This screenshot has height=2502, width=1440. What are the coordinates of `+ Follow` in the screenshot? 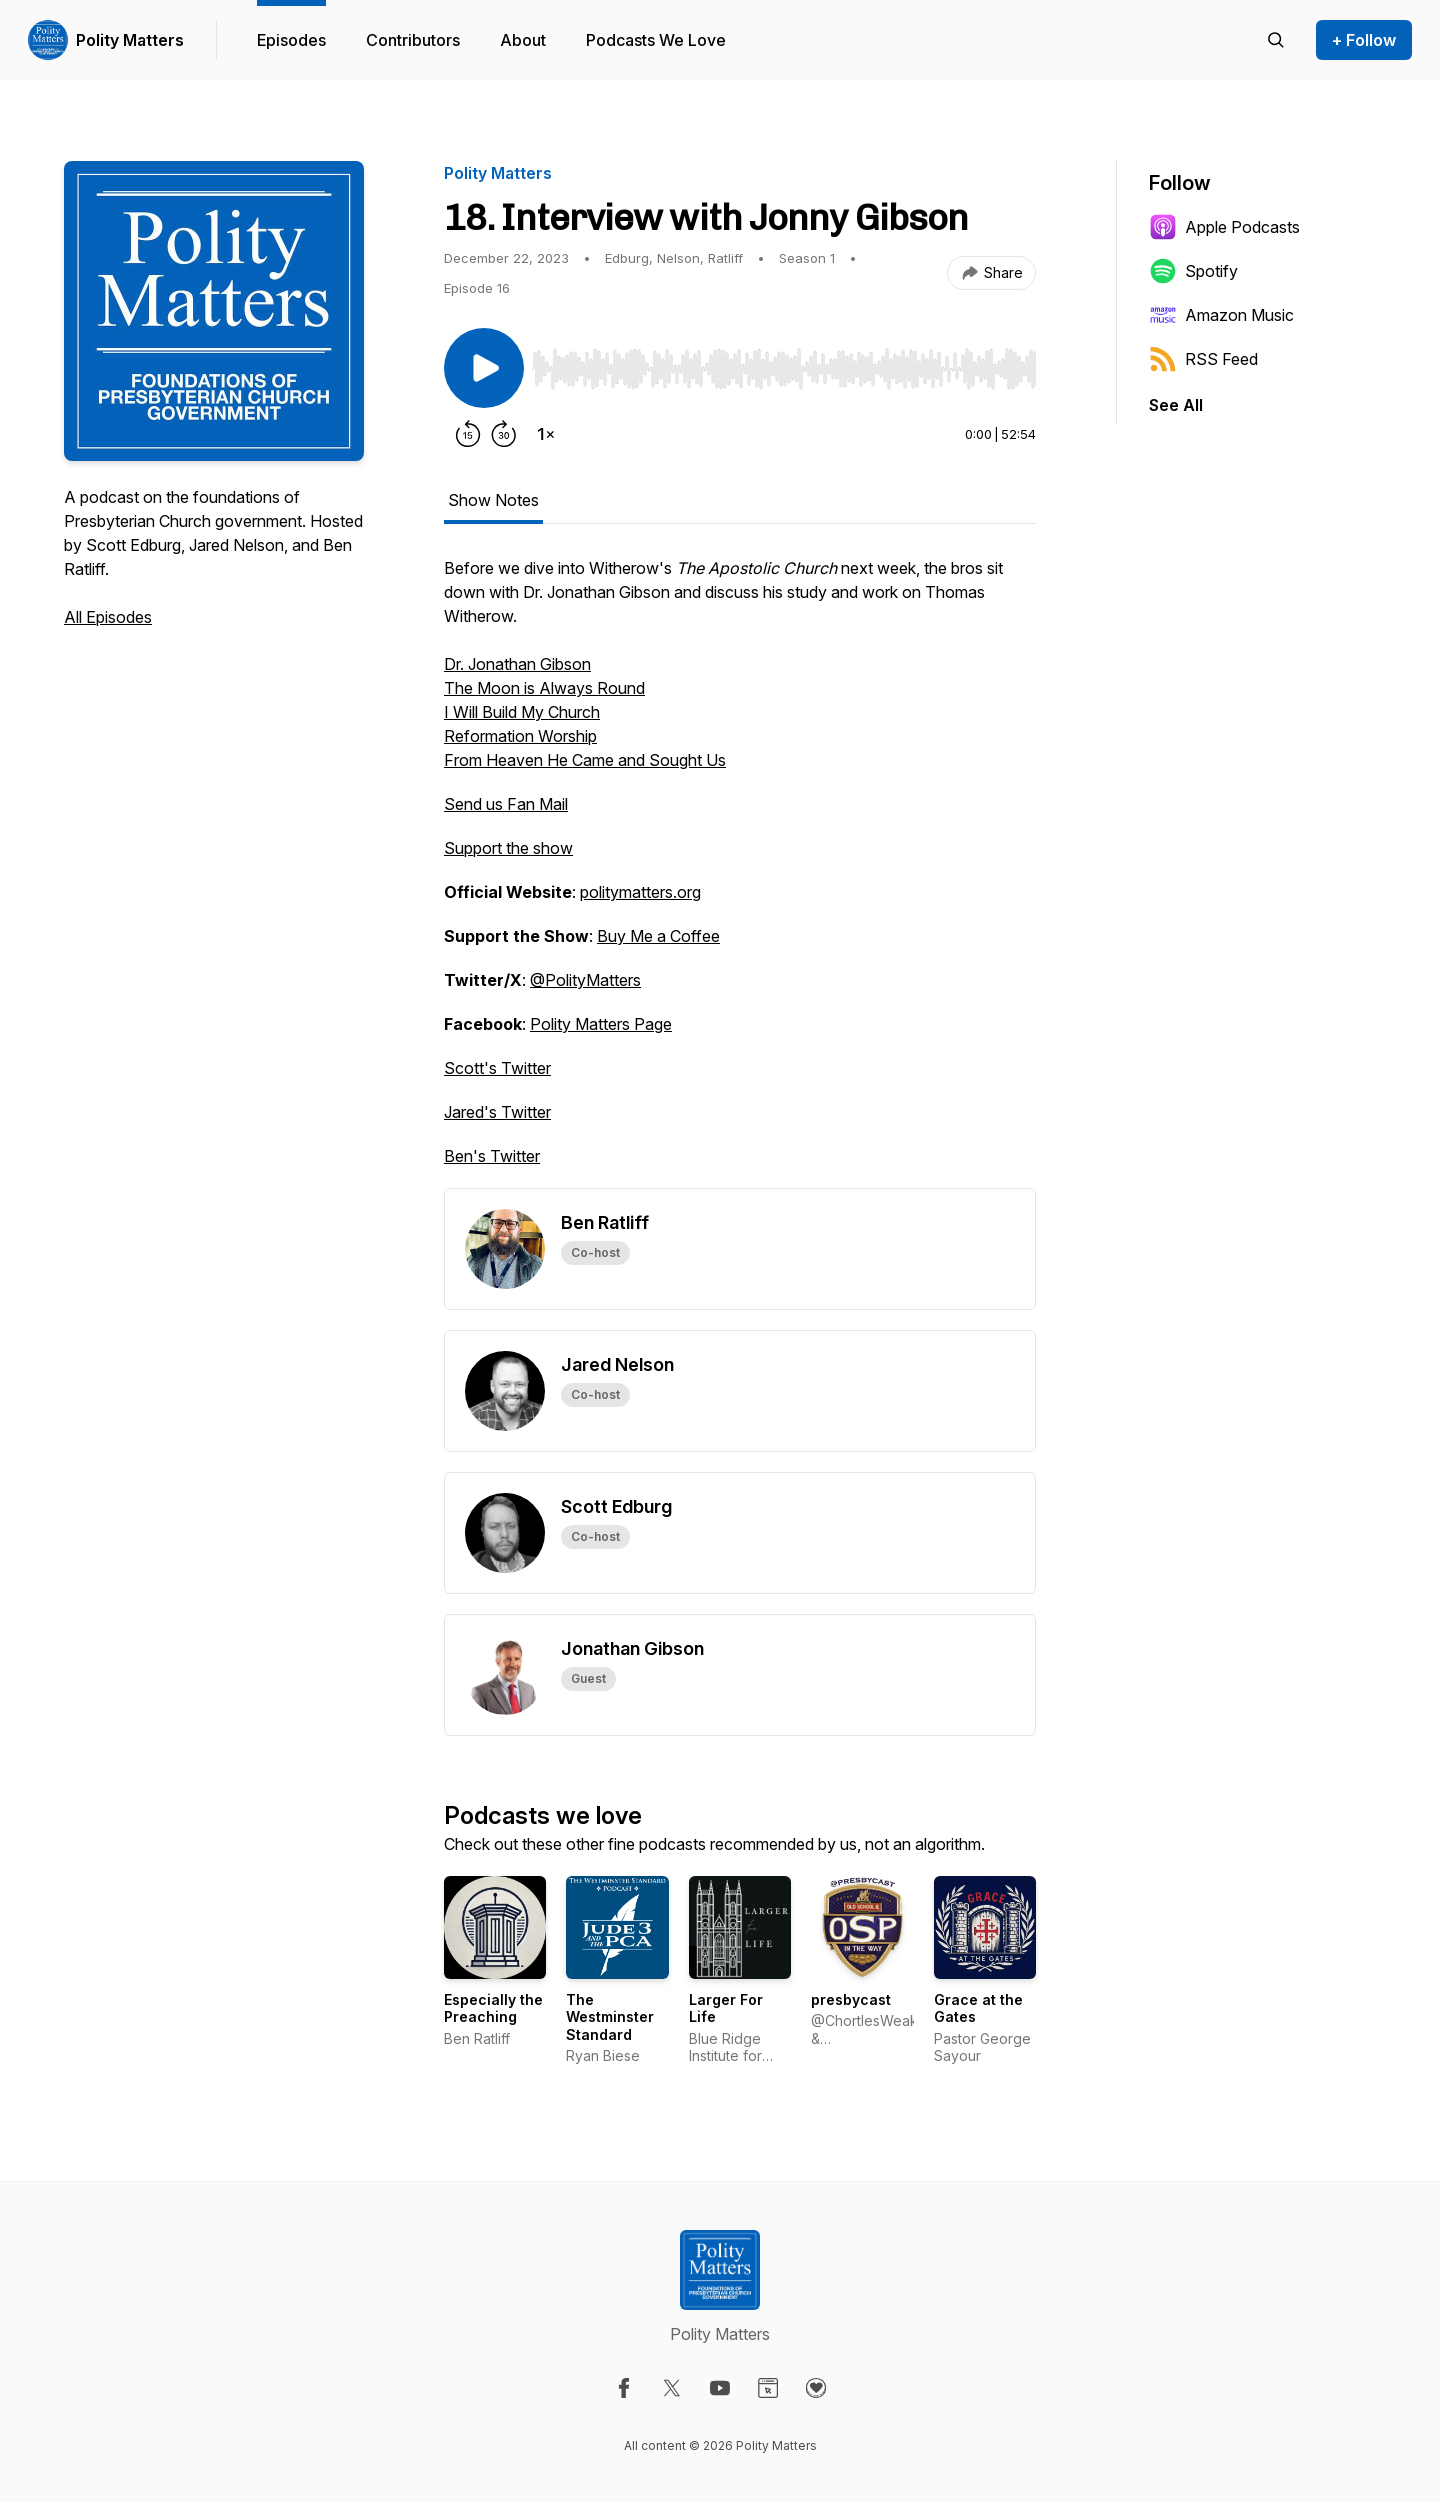 It's located at (1364, 40).